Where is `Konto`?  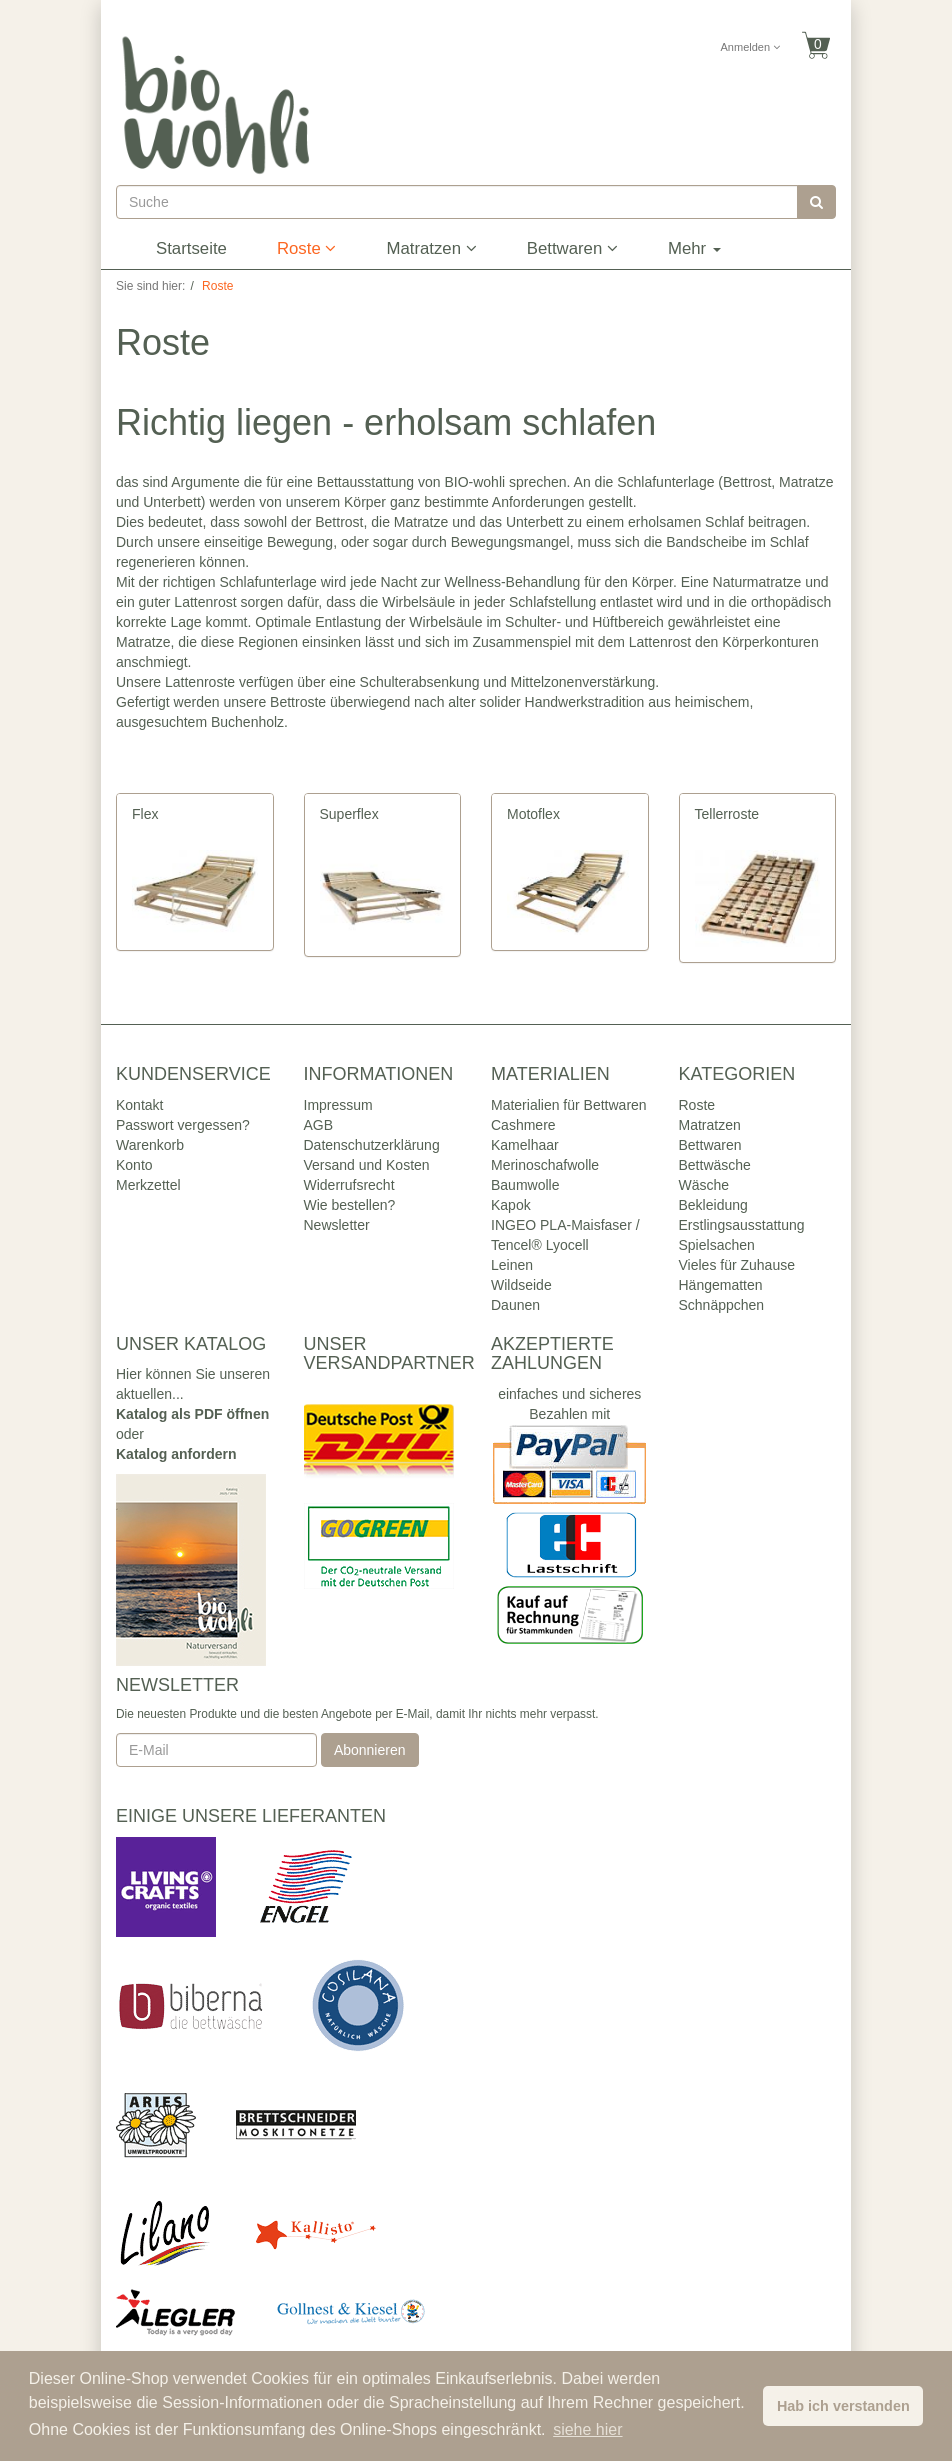
Konto is located at coordinates (134, 1165).